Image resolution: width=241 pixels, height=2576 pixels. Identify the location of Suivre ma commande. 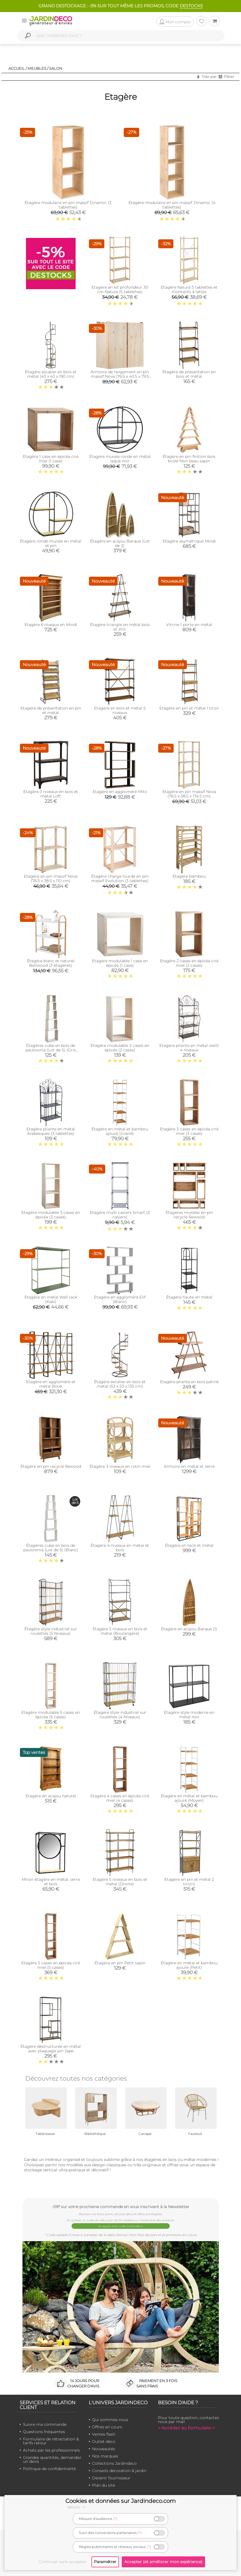
(44, 2424).